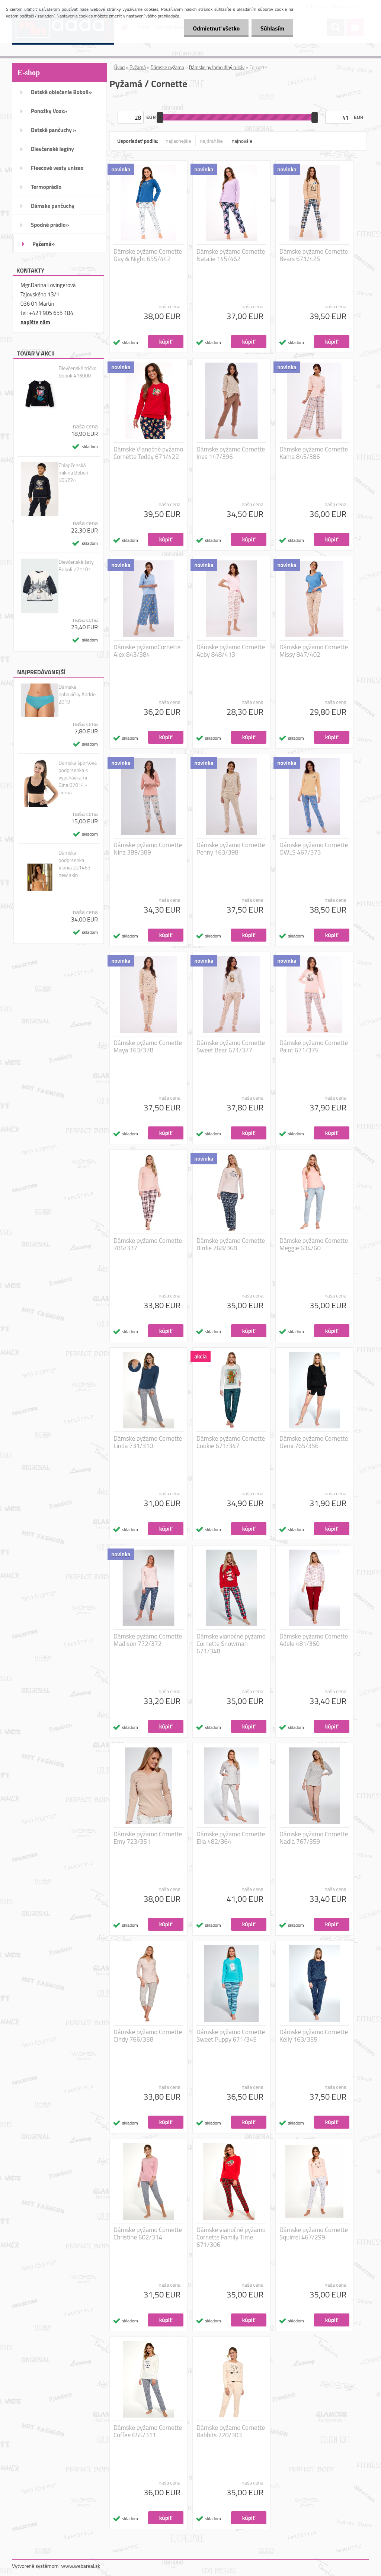 The height and width of the screenshot is (2576, 381). I want to click on Dámske pyžamo Cornette Ella 482/364, so click(230, 1837).